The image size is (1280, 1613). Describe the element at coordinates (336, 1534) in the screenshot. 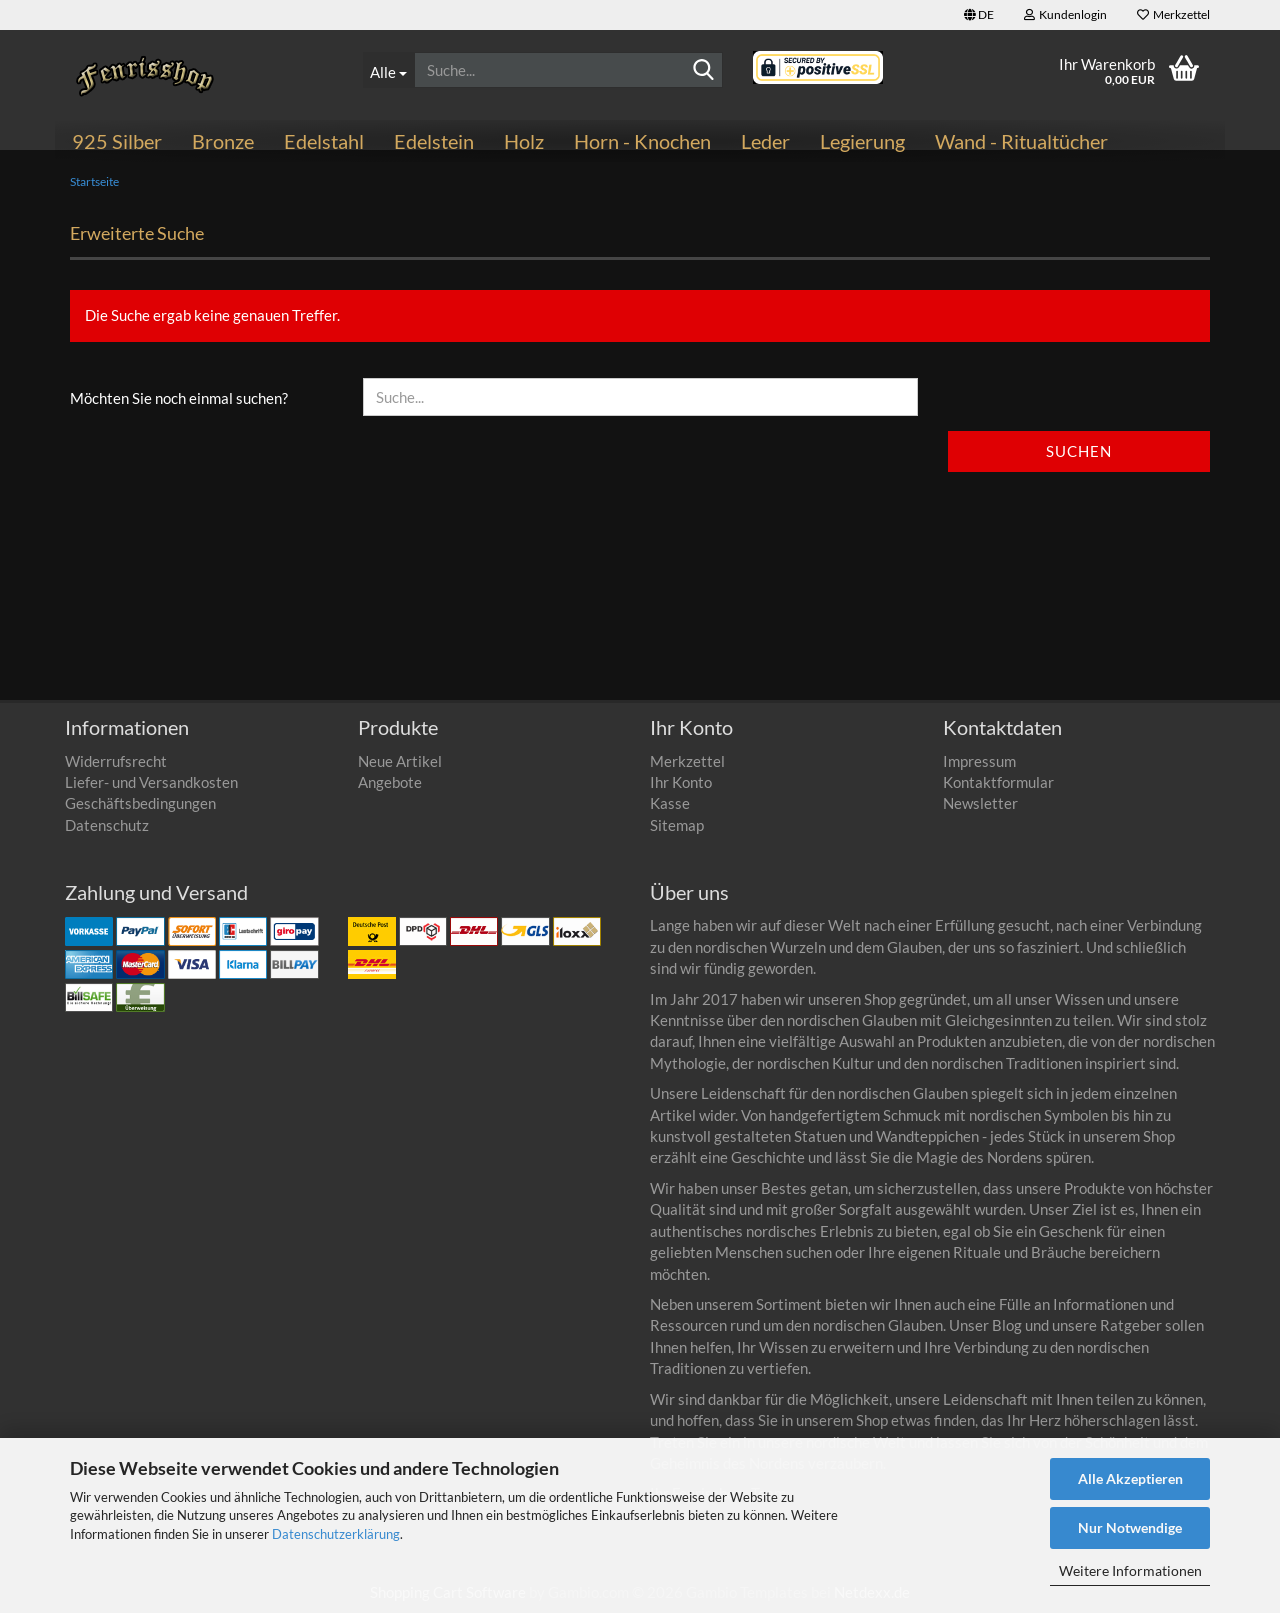

I see `Datenschutzerklärung` at that location.